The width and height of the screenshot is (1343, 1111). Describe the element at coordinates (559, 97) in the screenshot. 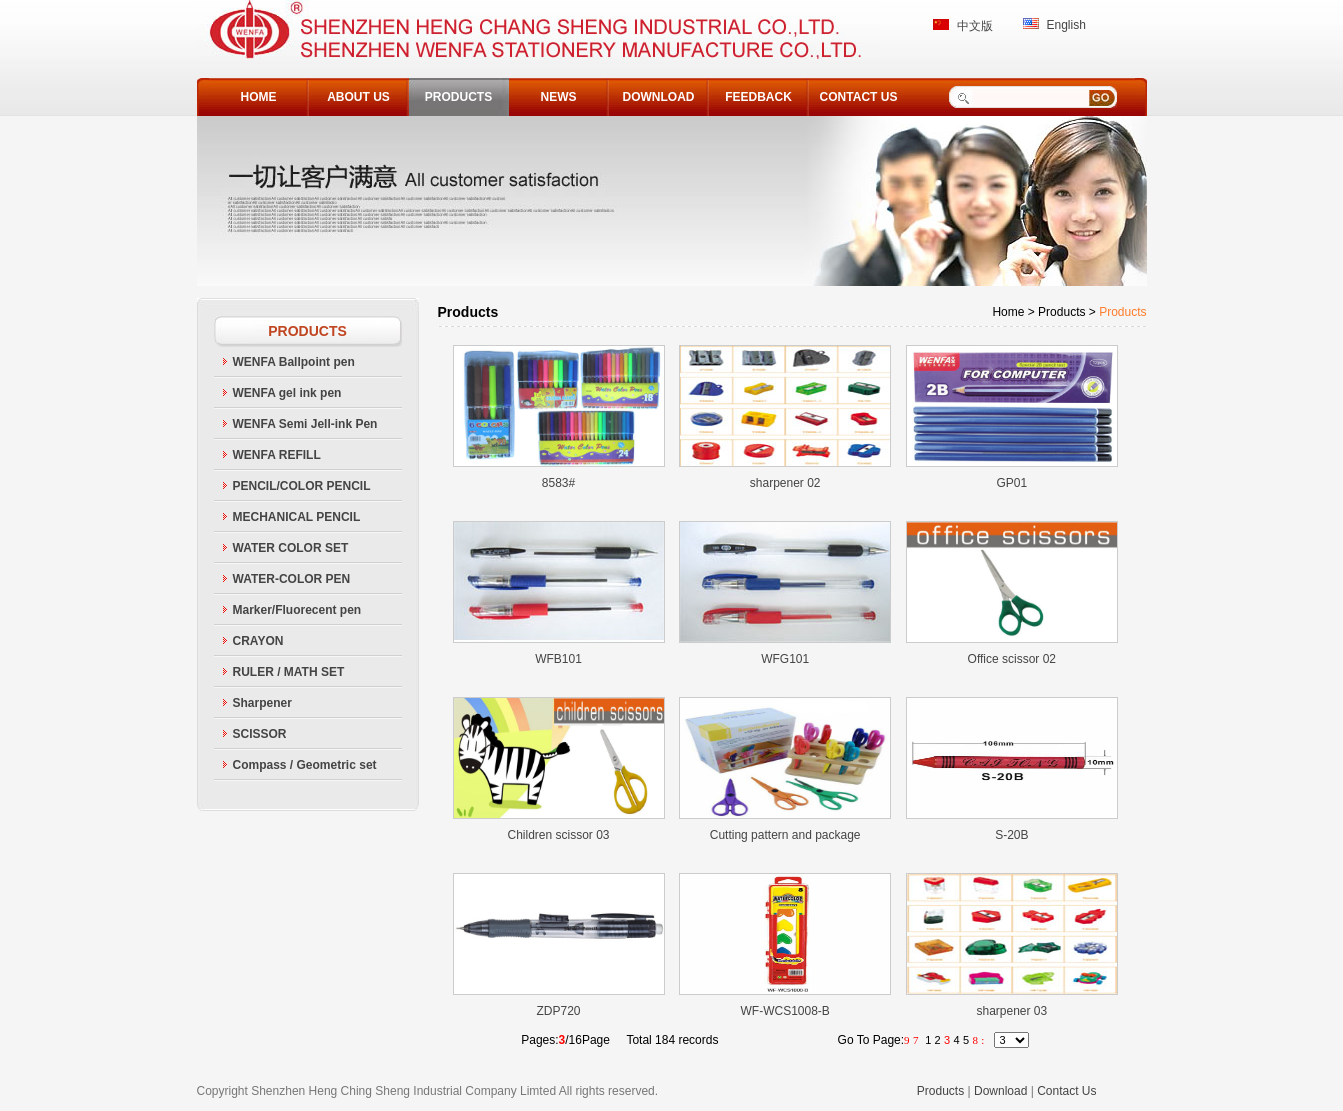

I see `NEWS` at that location.